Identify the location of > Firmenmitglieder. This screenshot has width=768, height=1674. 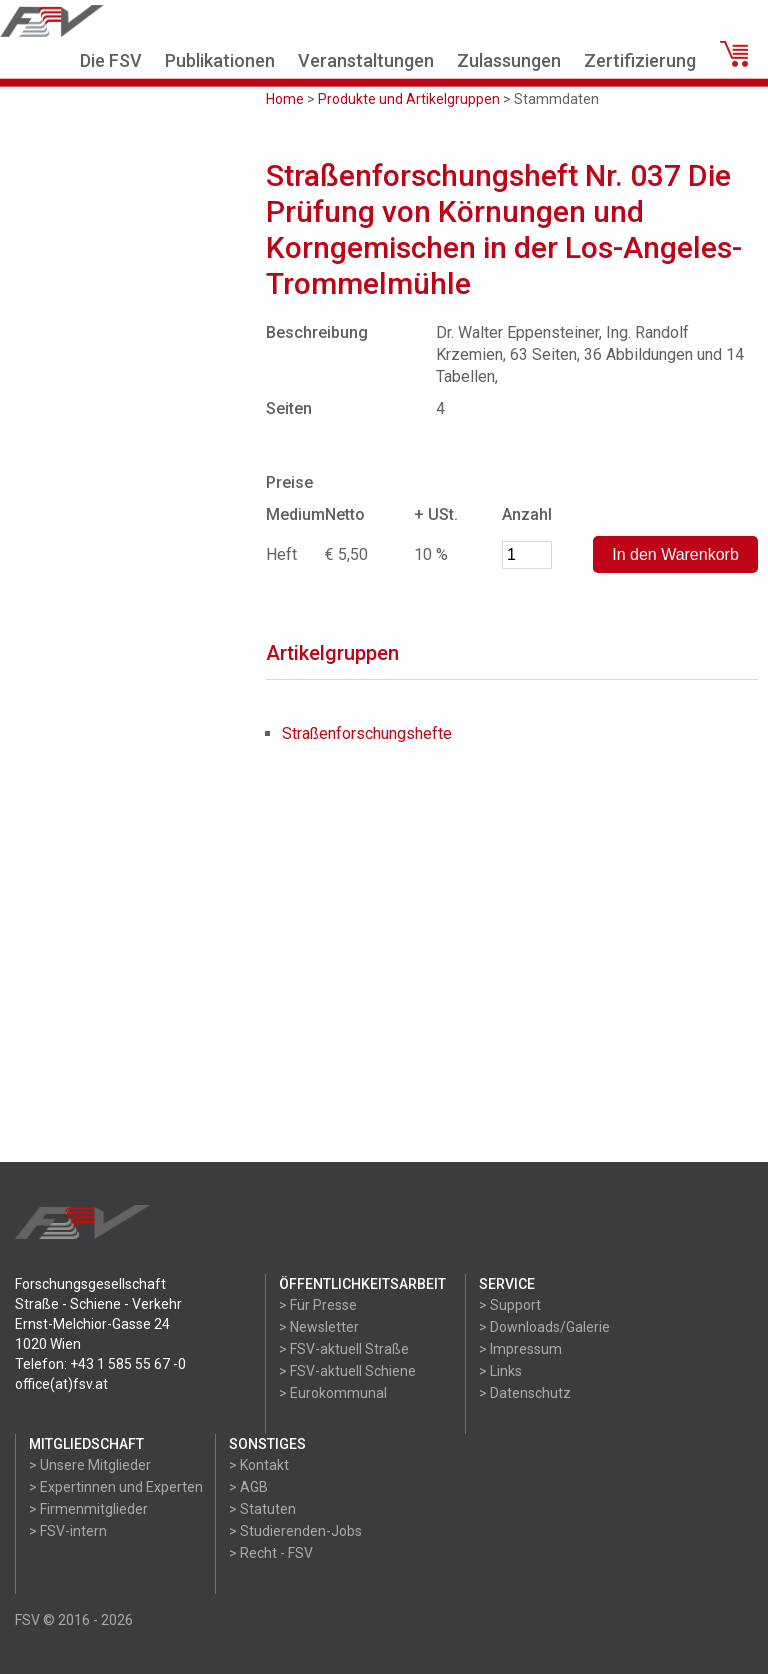
(88, 1509).